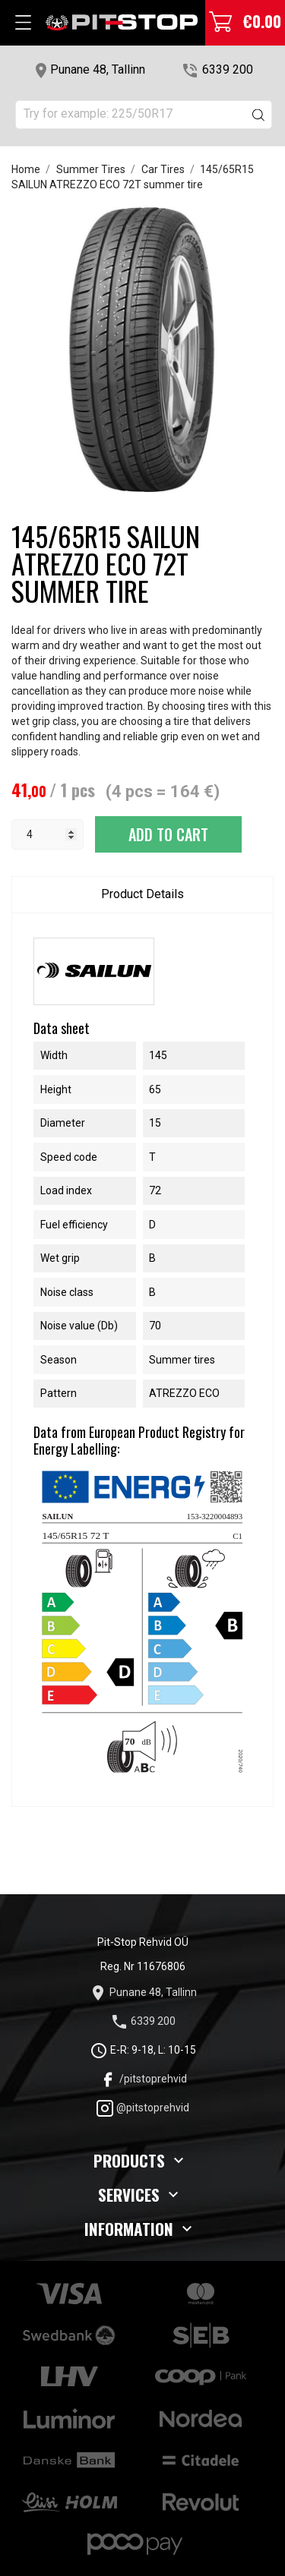  I want to click on 6339 200, so click(227, 69).